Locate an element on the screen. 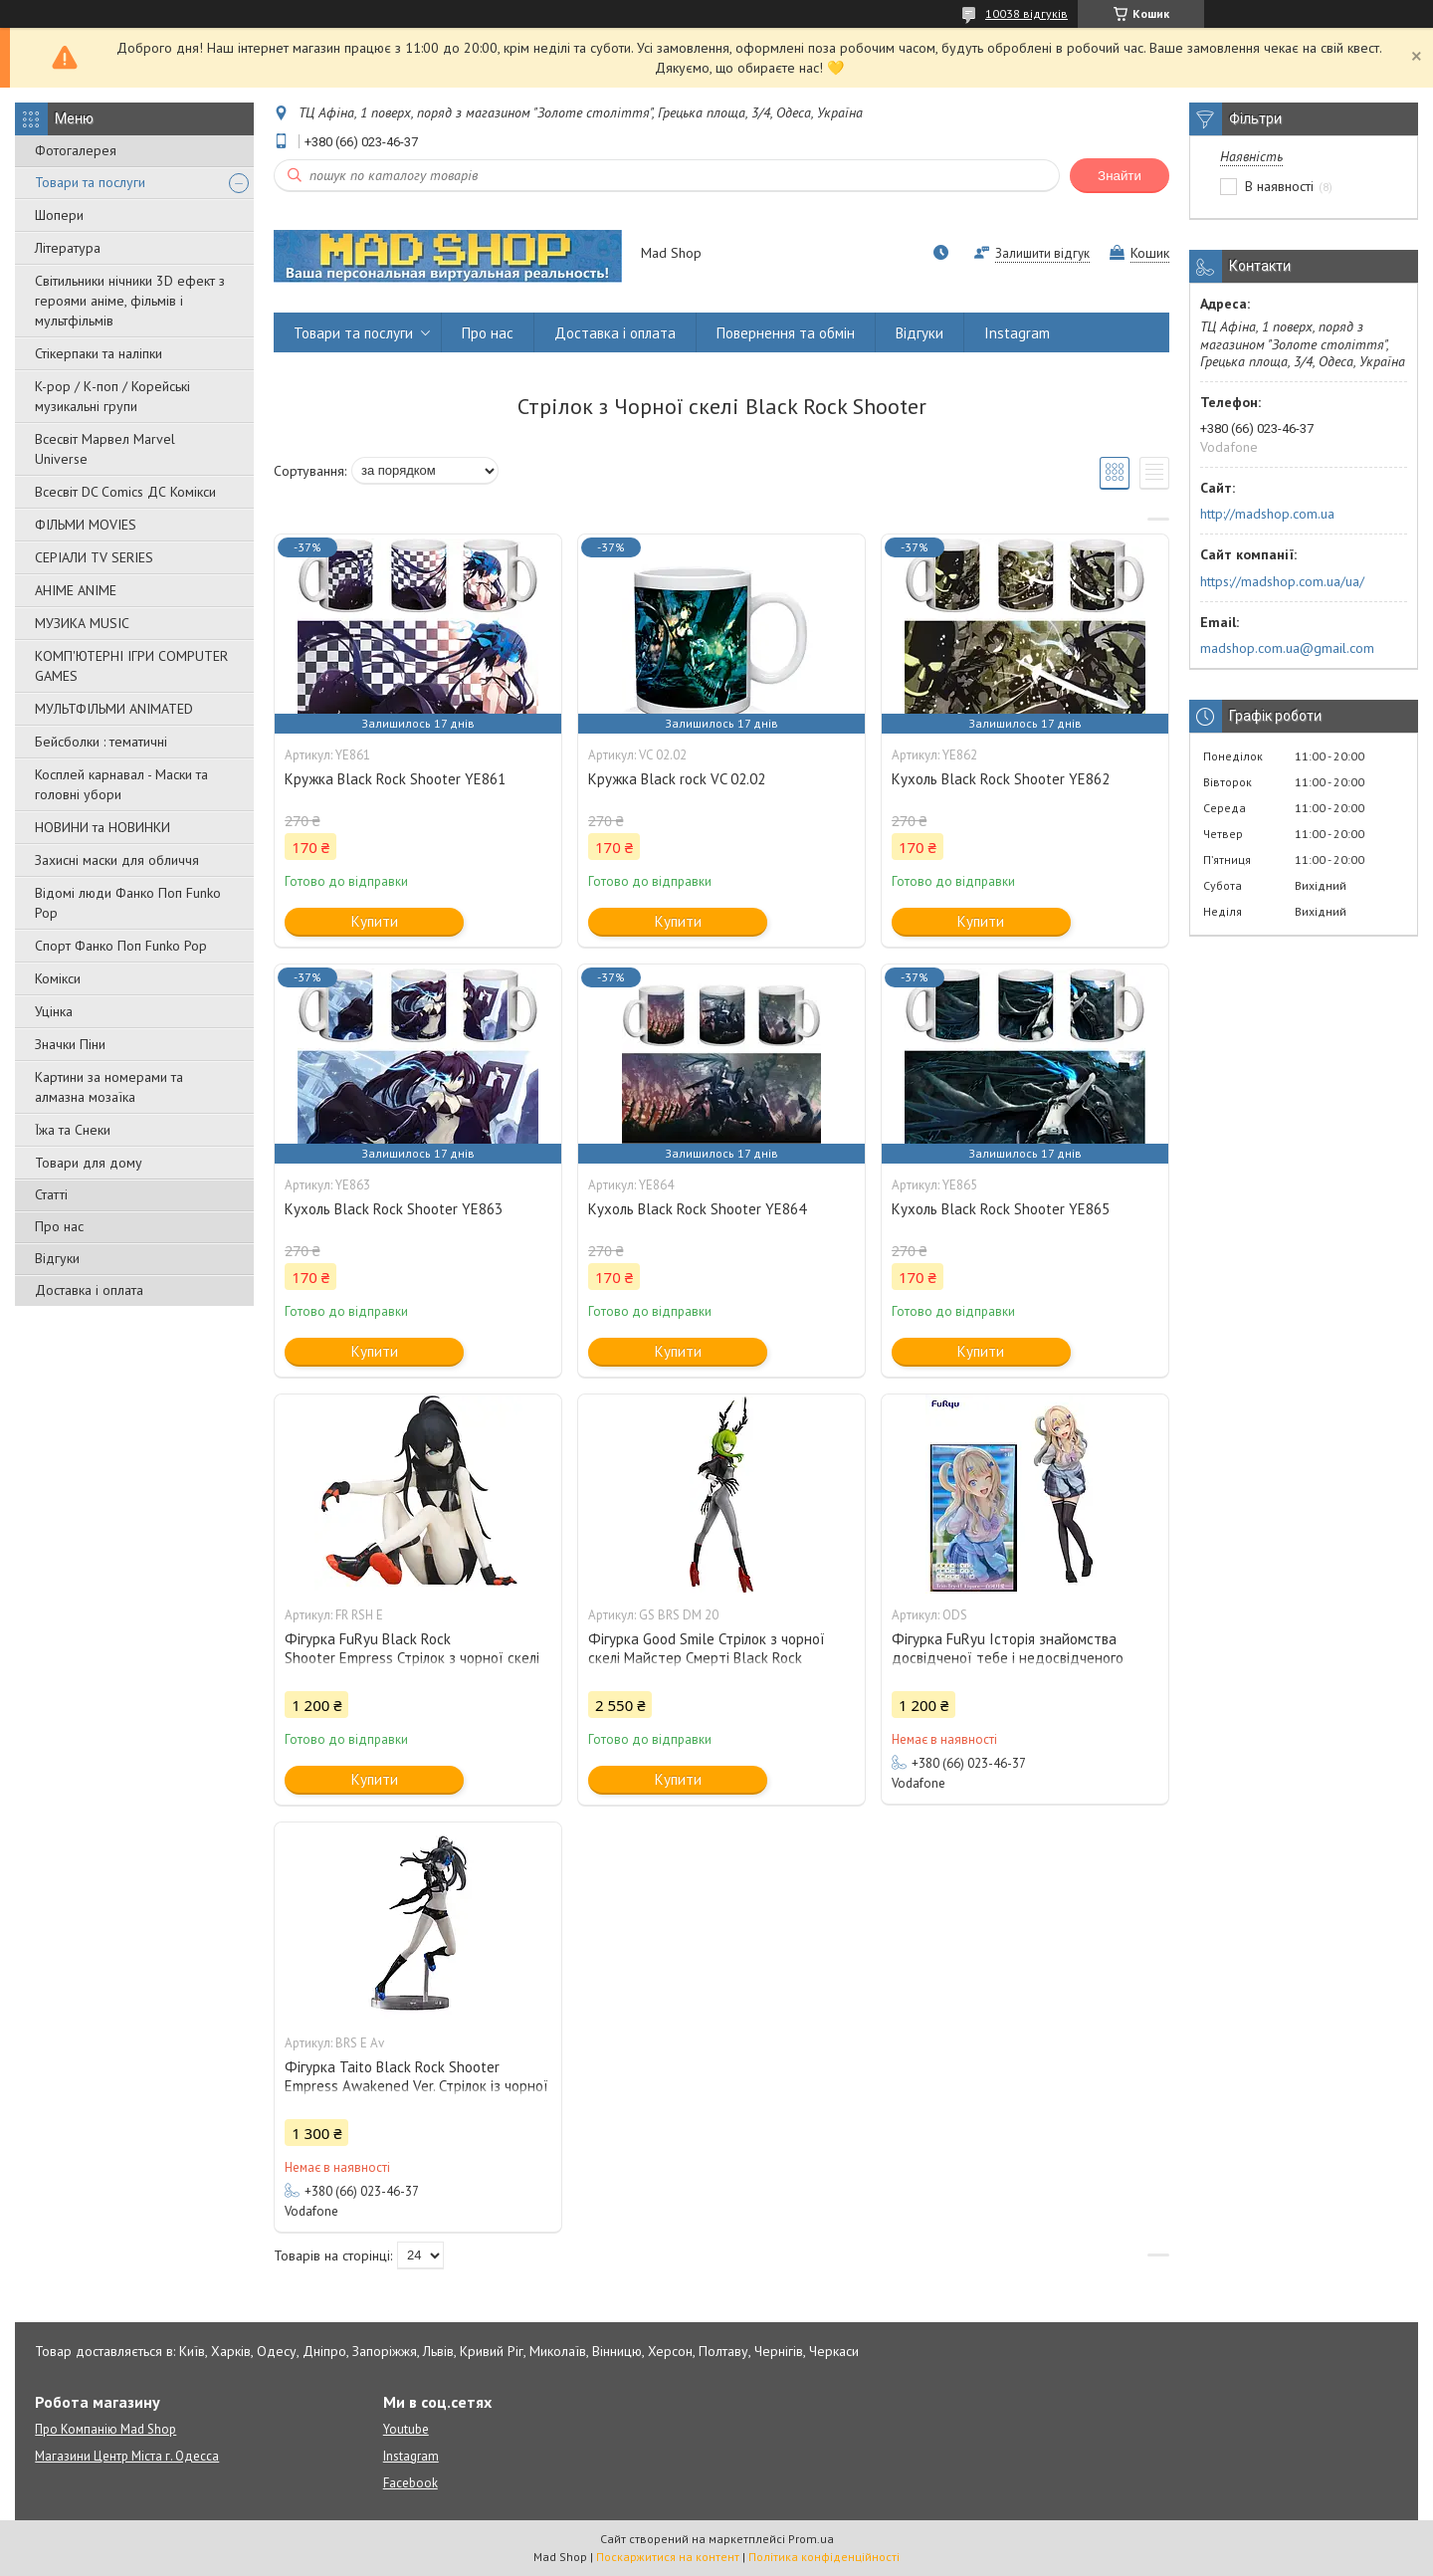  Товари та послуги is located at coordinates (90, 182).